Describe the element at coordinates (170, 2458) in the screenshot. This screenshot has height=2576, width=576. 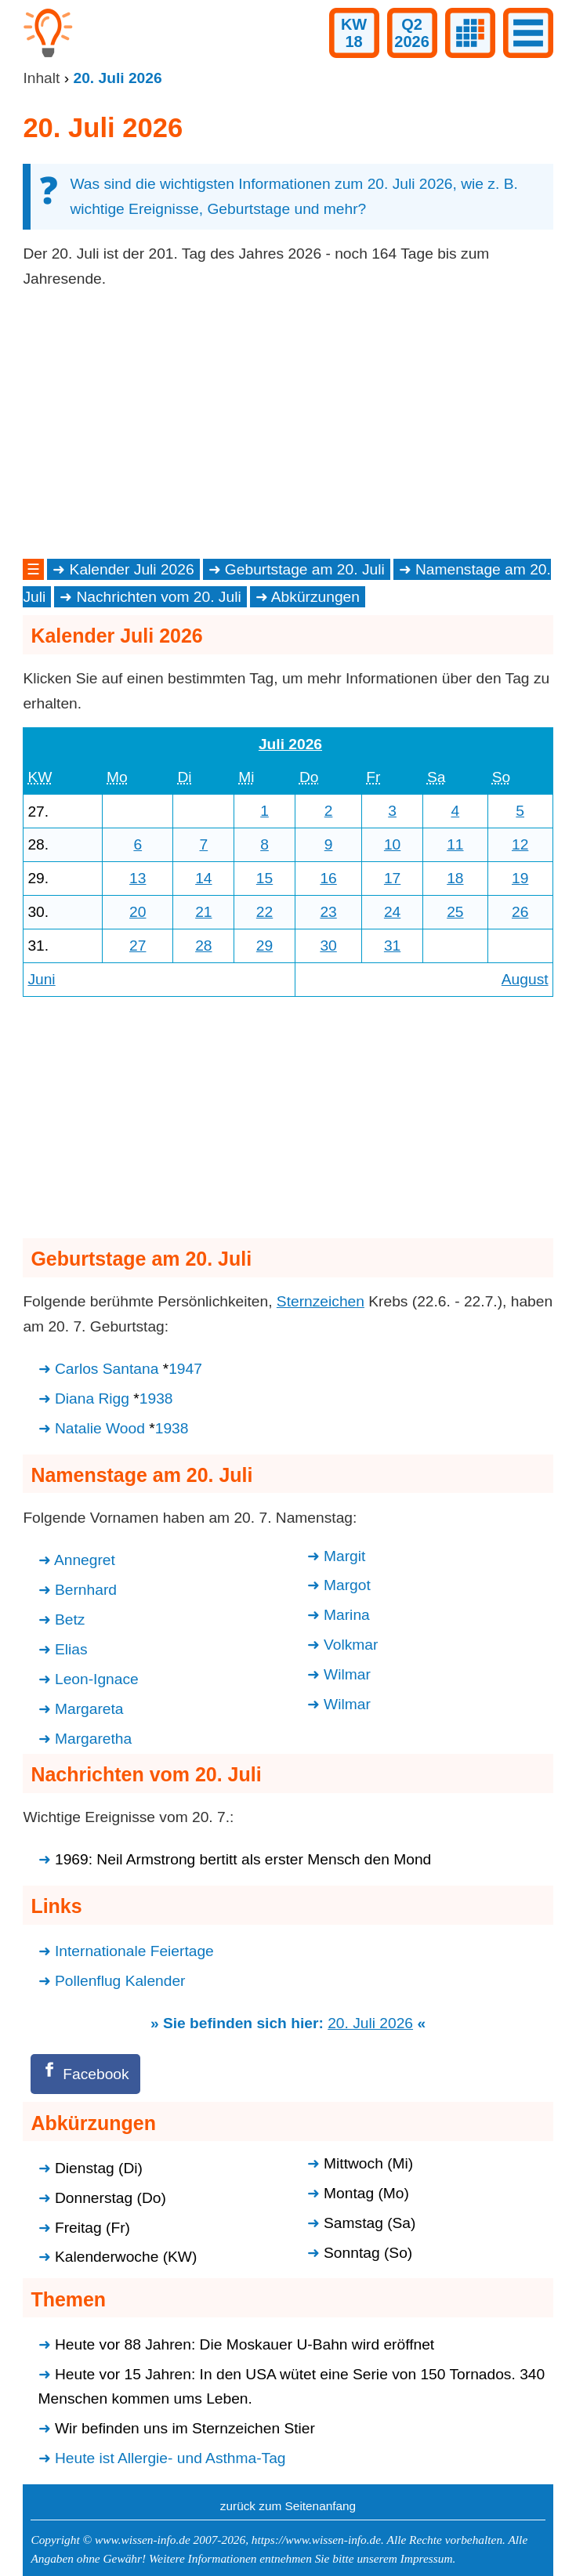
I see `Heute ist Allergie- und Asthma-Tag` at that location.